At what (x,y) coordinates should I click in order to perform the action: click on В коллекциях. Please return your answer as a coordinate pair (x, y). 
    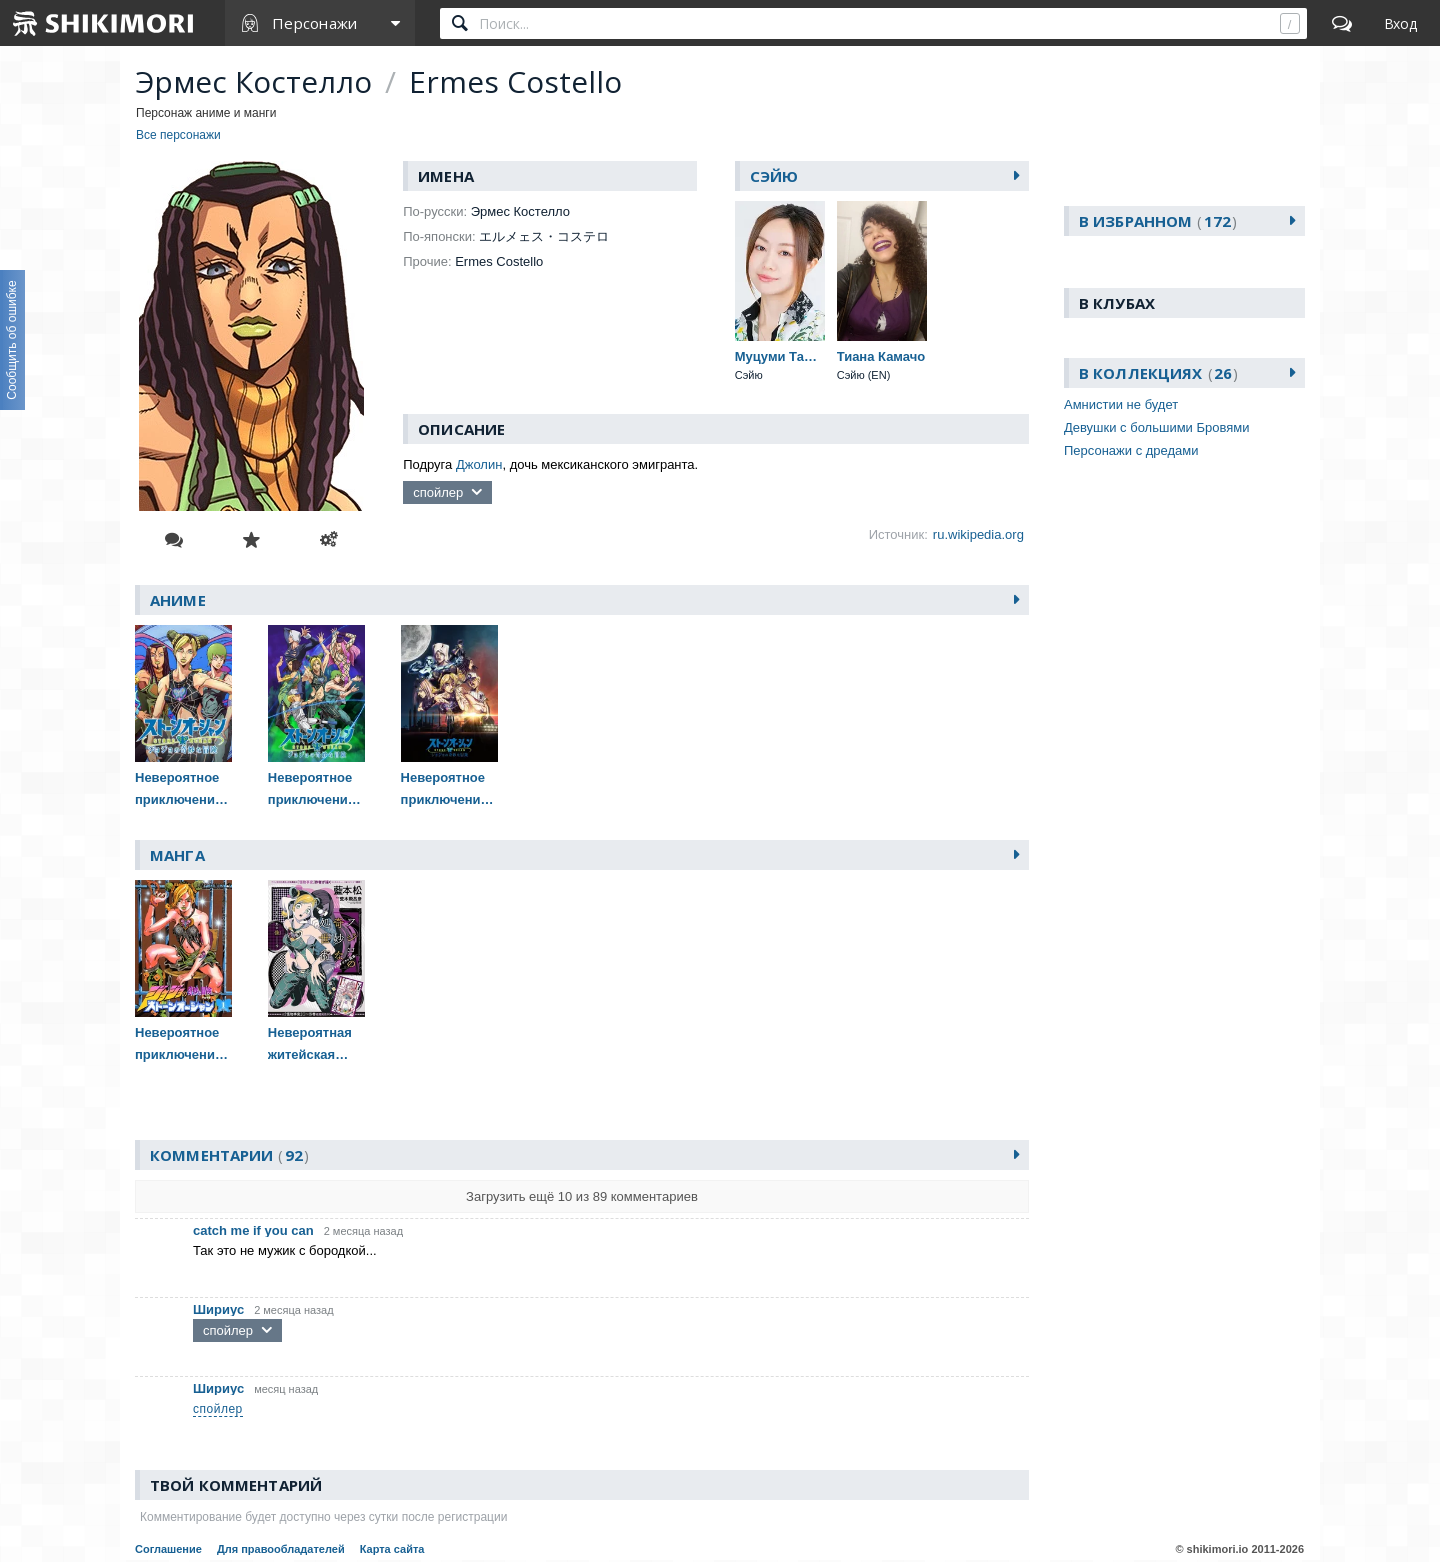
    Looking at the image, I should click on (1158, 373).